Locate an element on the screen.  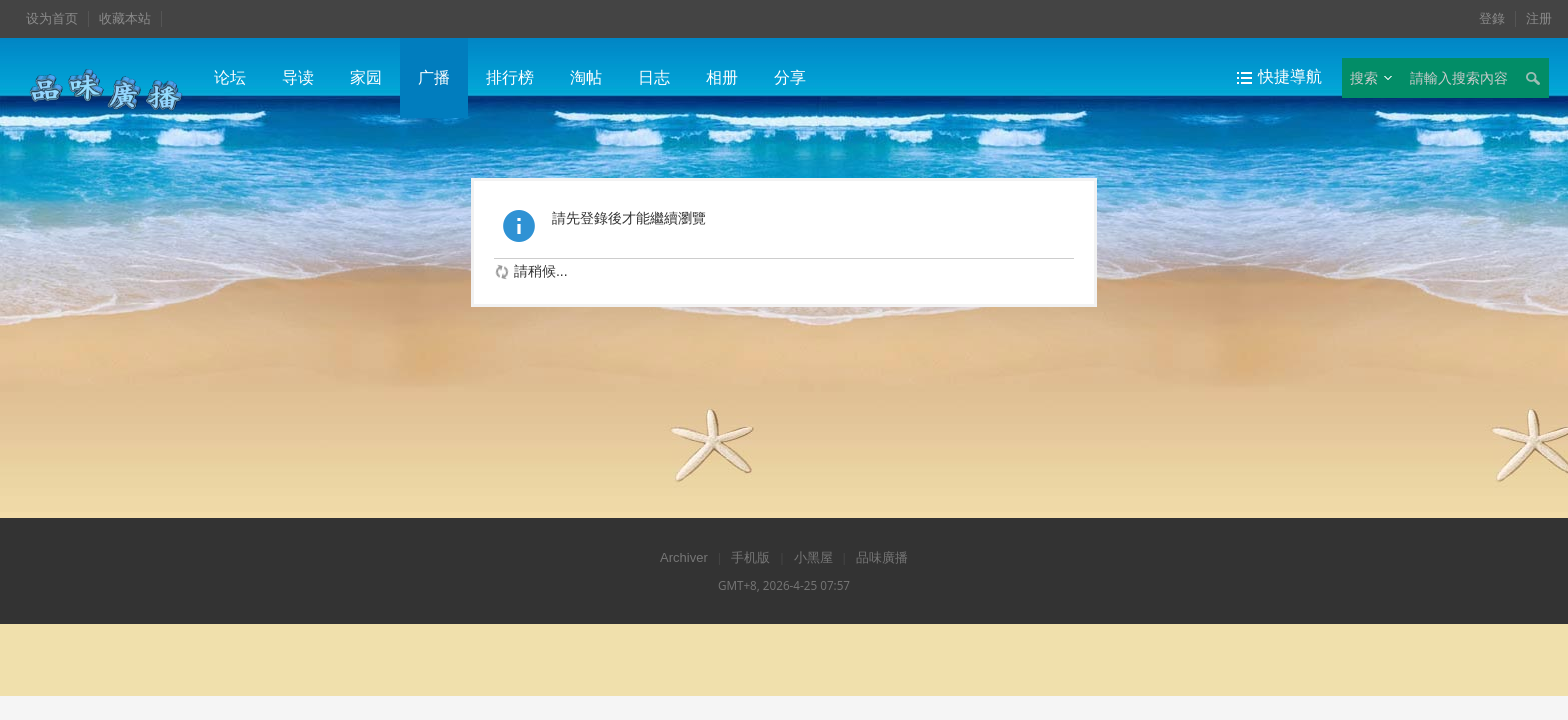
注册 is located at coordinates (1539, 18).